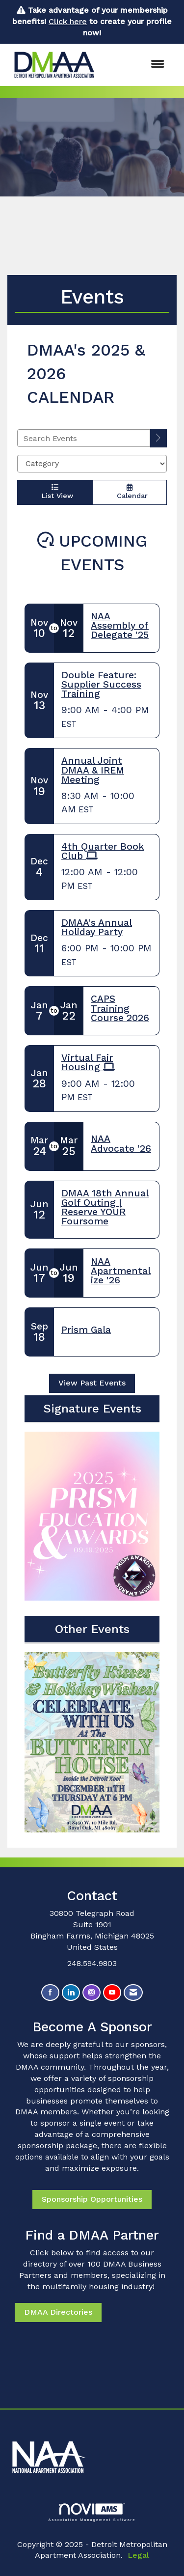  What do you see at coordinates (137, 64) in the screenshot?
I see `[Open and close the menu]` at bounding box center [137, 64].